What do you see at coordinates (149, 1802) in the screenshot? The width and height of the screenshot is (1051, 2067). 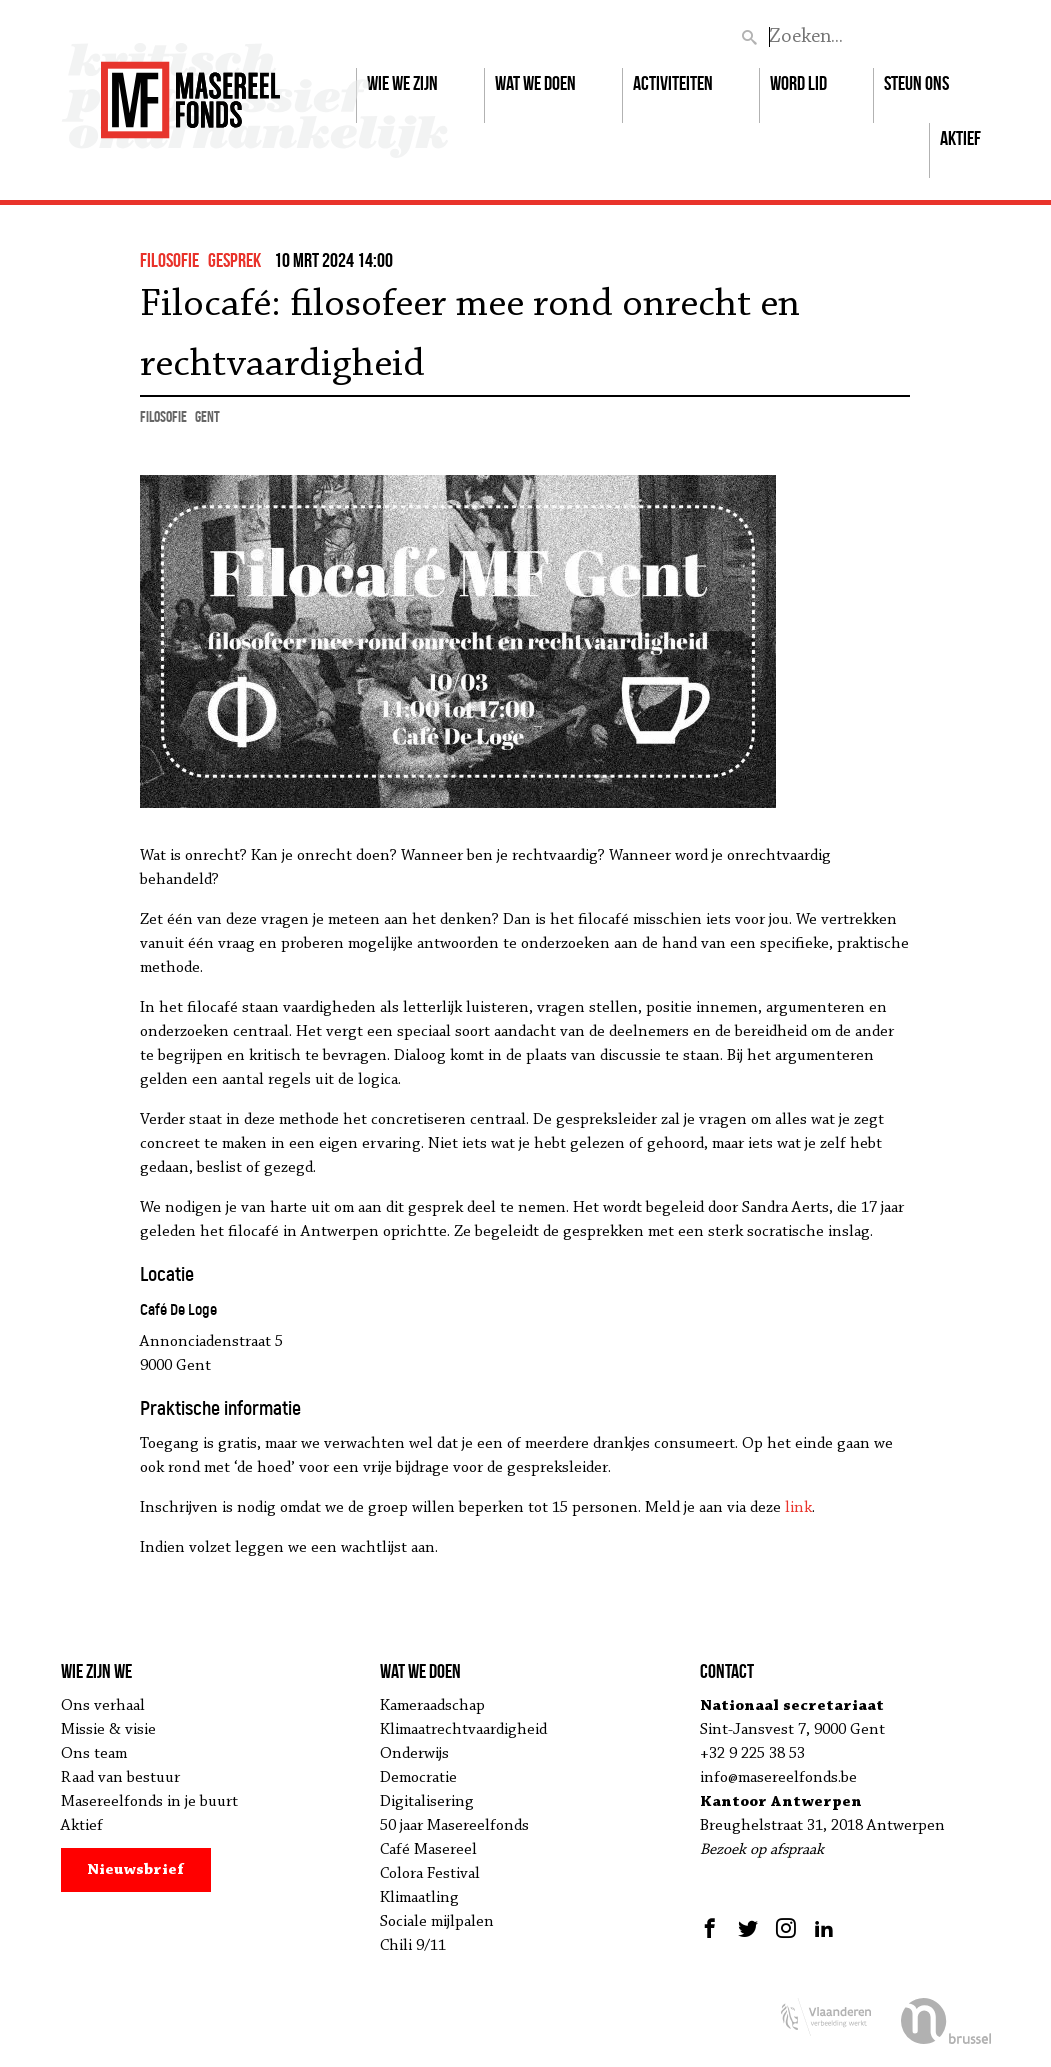 I see `Masereelfonds in je buurt` at bounding box center [149, 1802].